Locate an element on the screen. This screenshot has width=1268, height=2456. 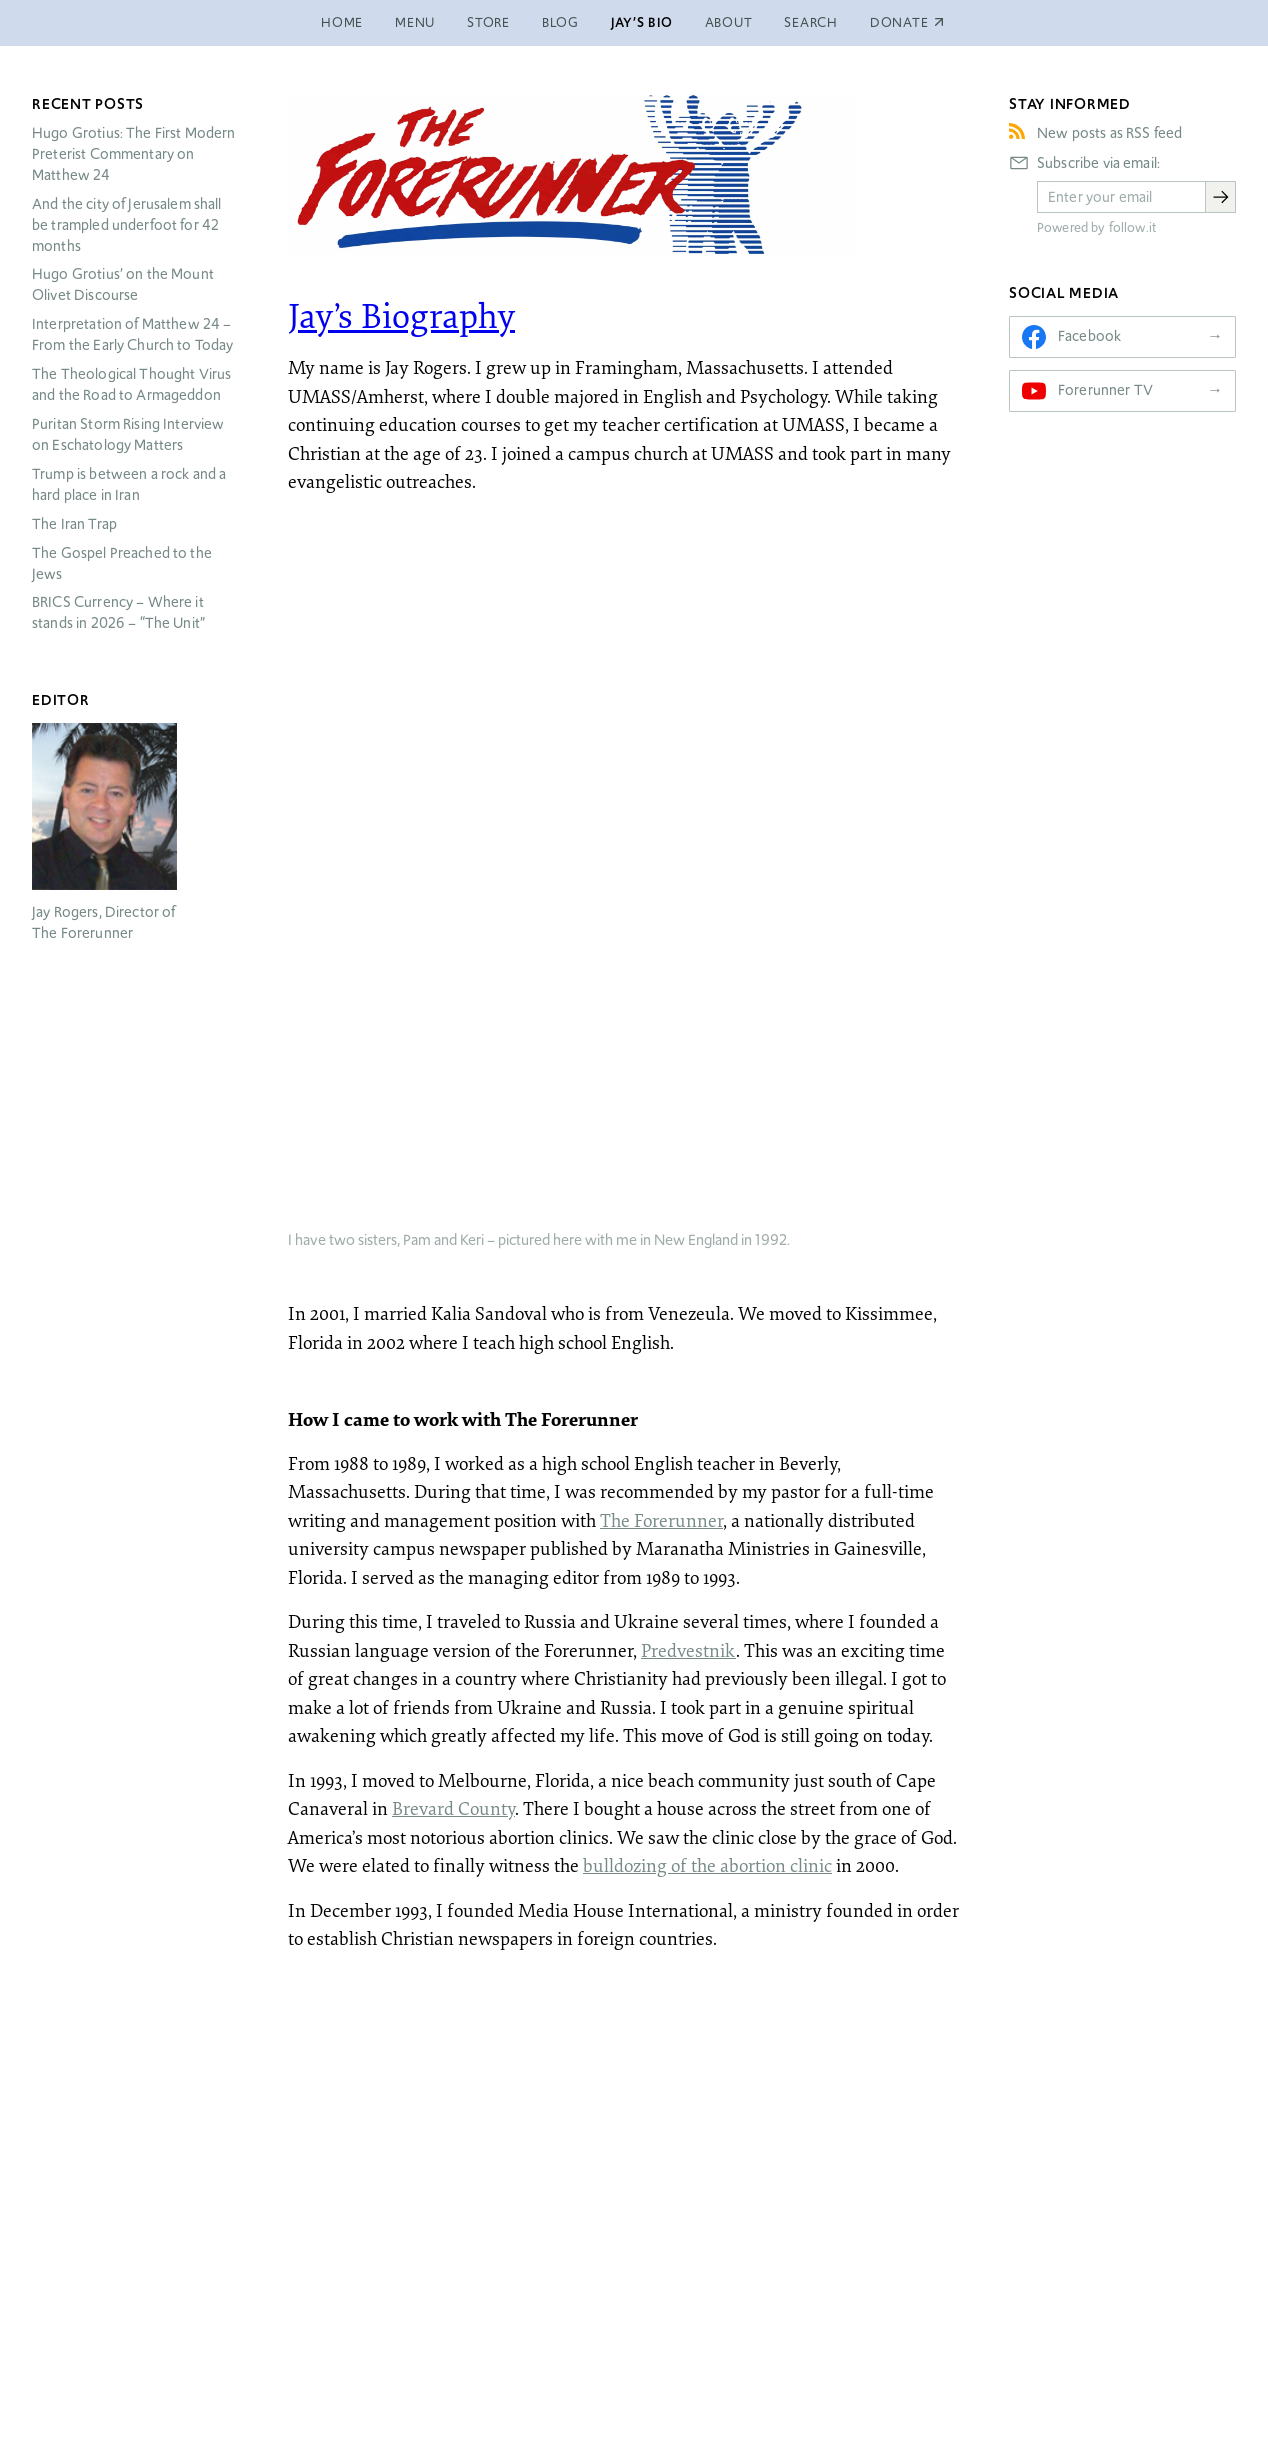
Facebook is located at coordinates (1089, 336).